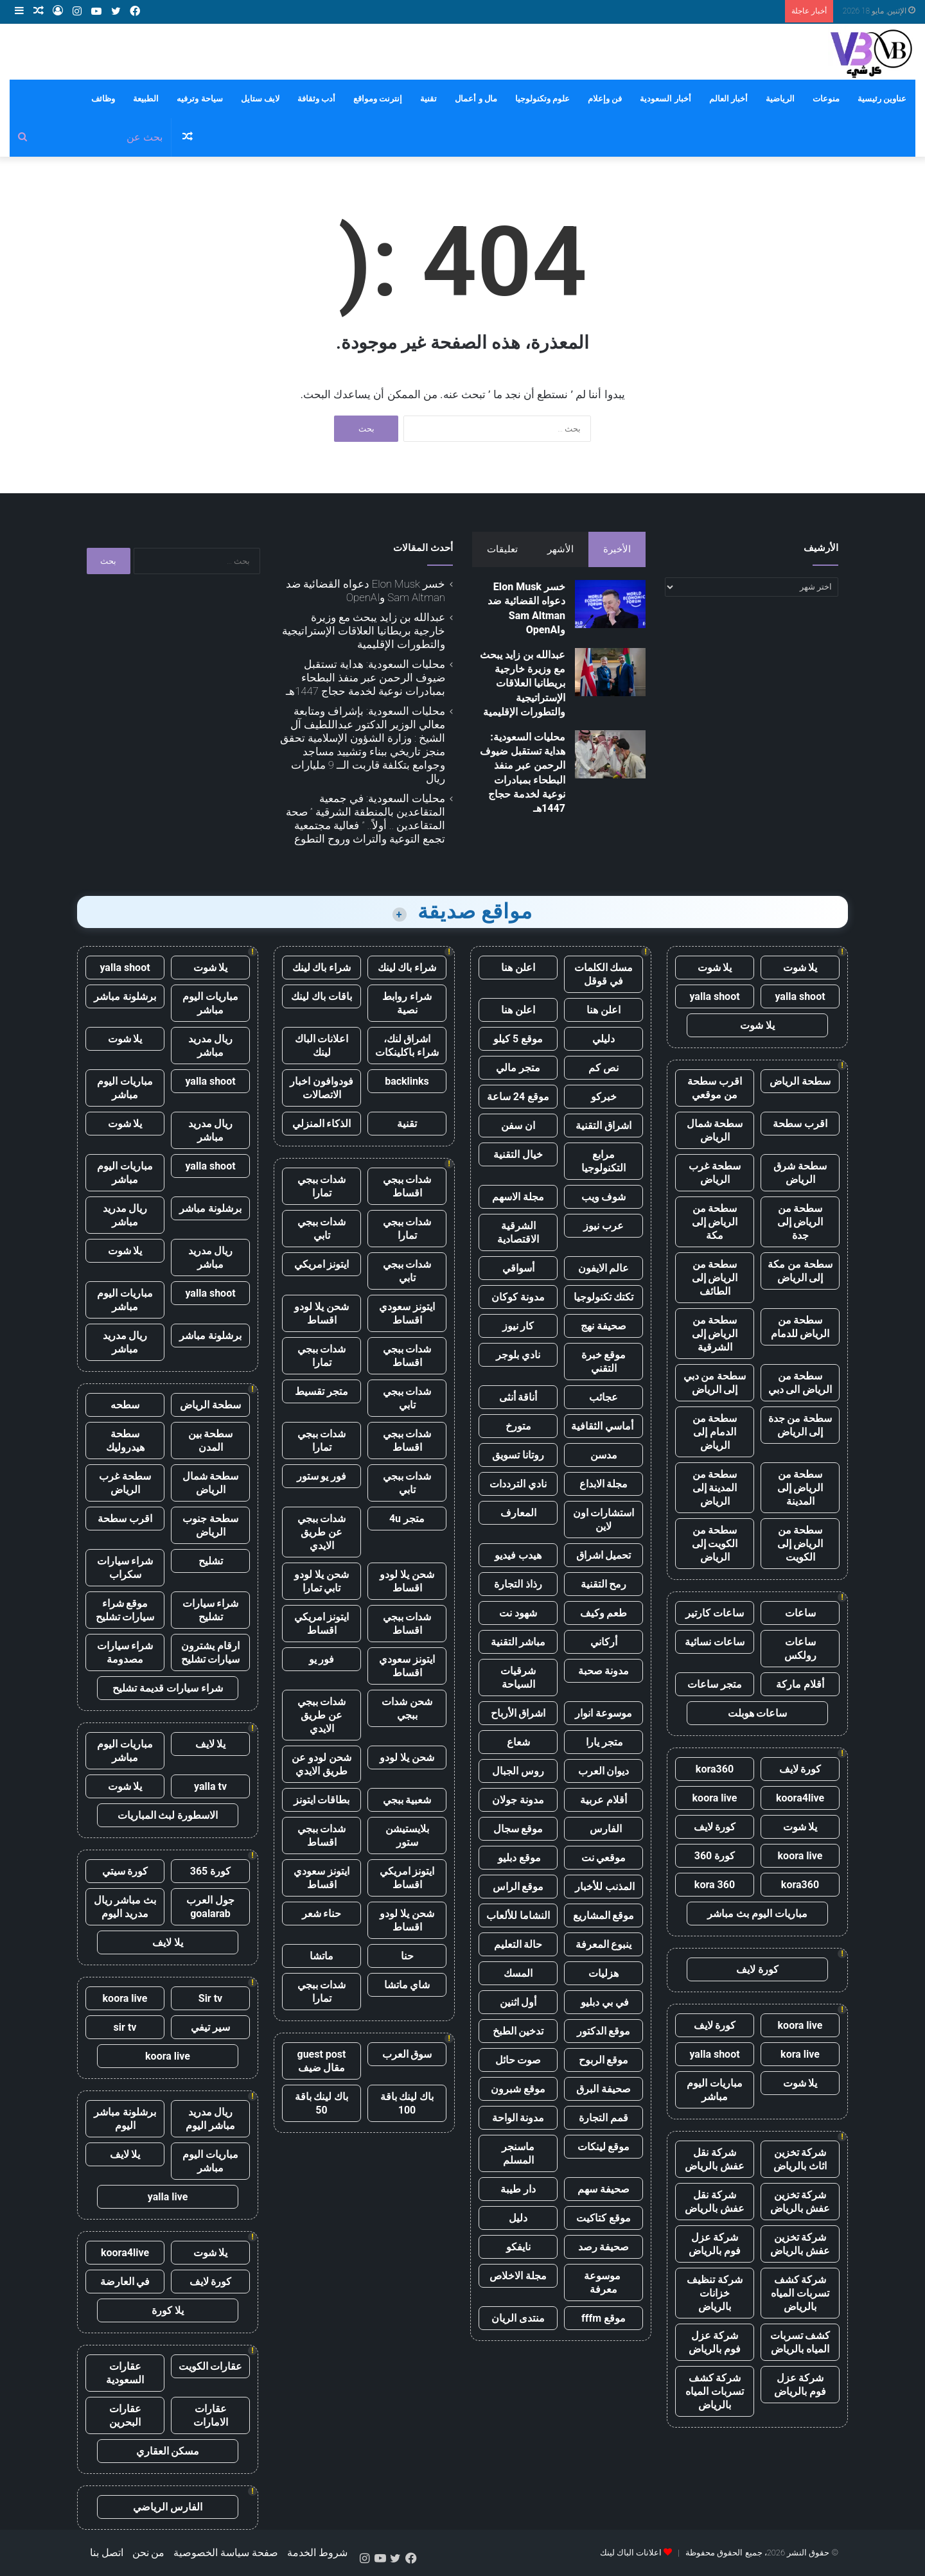 The width and height of the screenshot is (925, 2576). What do you see at coordinates (199, 98) in the screenshot?
I see `سياحة وترفيه` at bounding box center [199, 98].